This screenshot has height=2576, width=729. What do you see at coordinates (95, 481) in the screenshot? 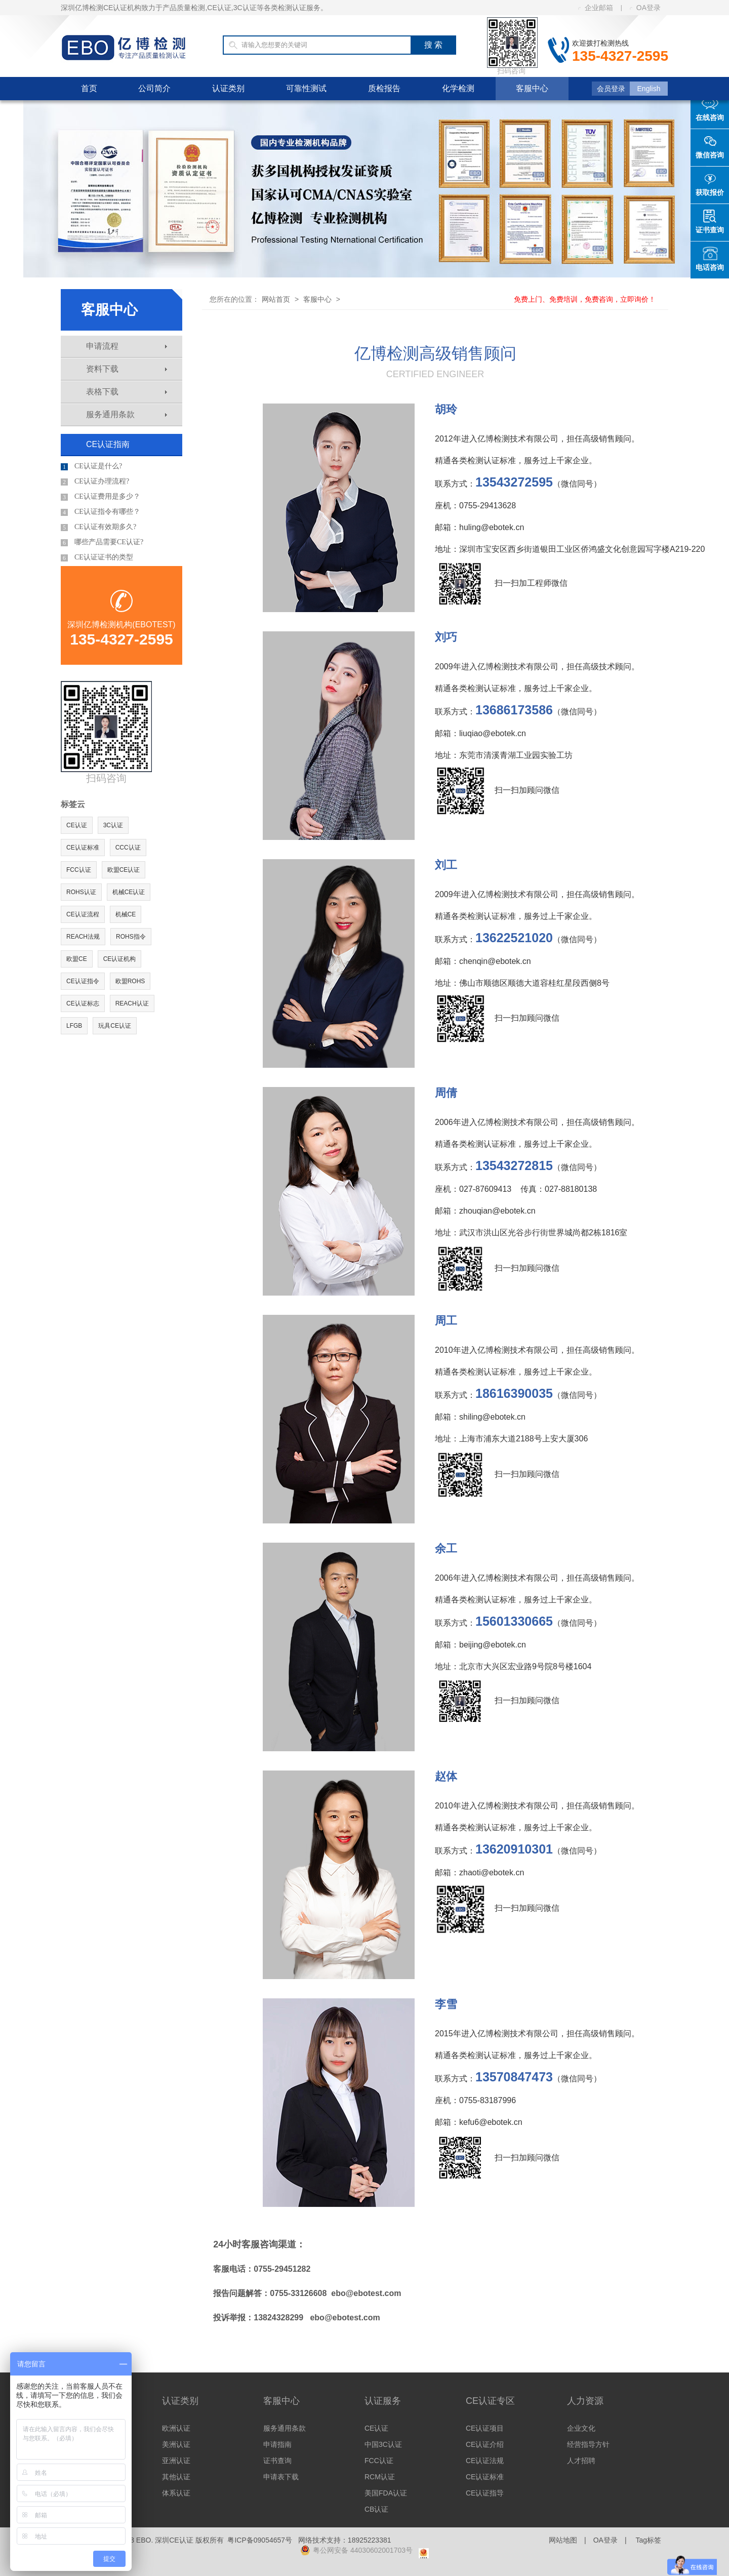
I see `CE认证办理流程?` at bounding box center [95, 481].